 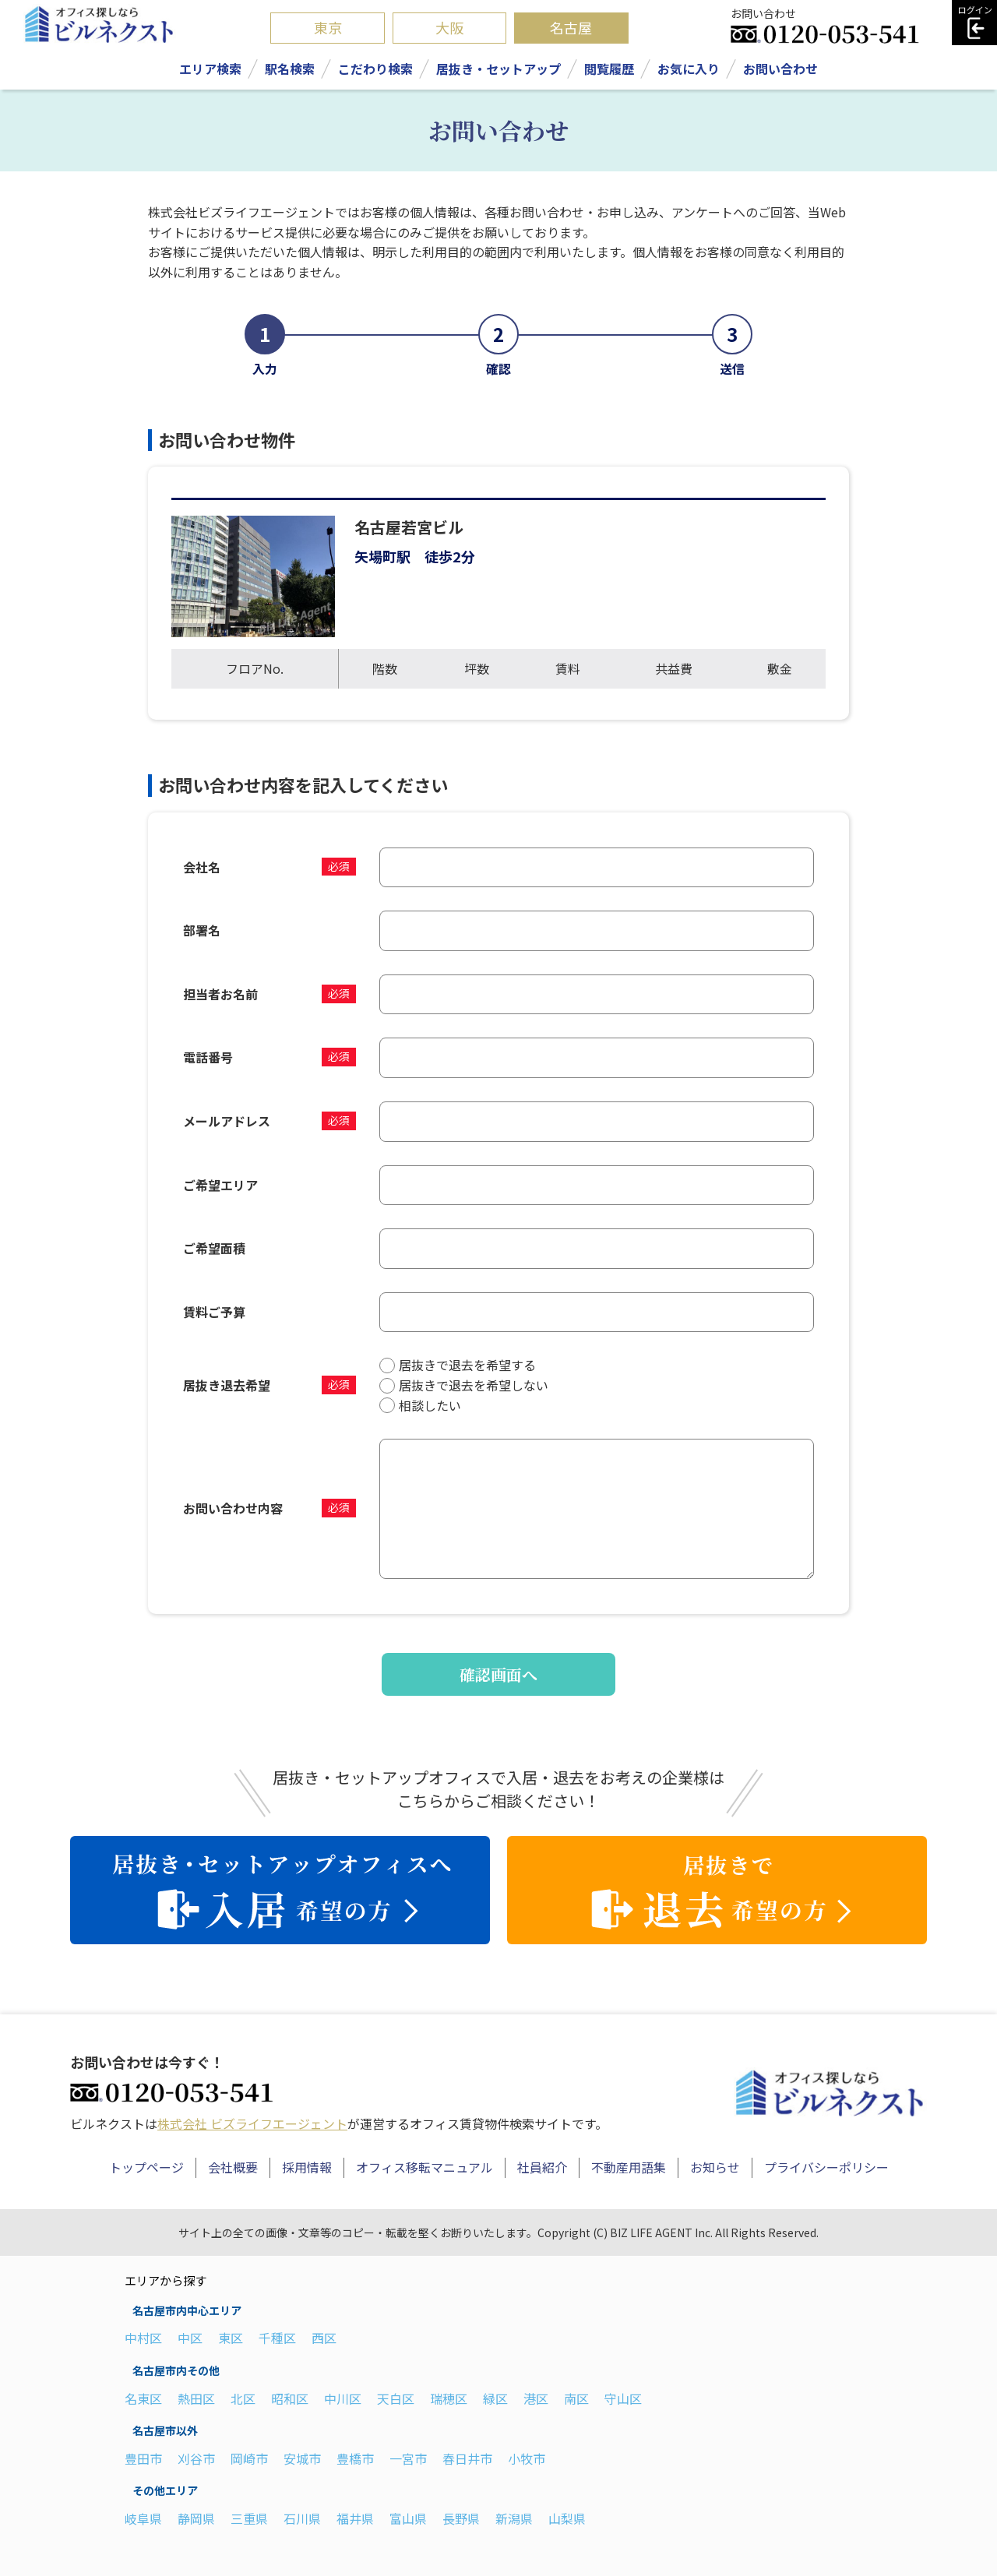 What do you see at coordinates (233, 2167) in the screenshot?
I see `会社概要` at bounding box center [233, 2167].